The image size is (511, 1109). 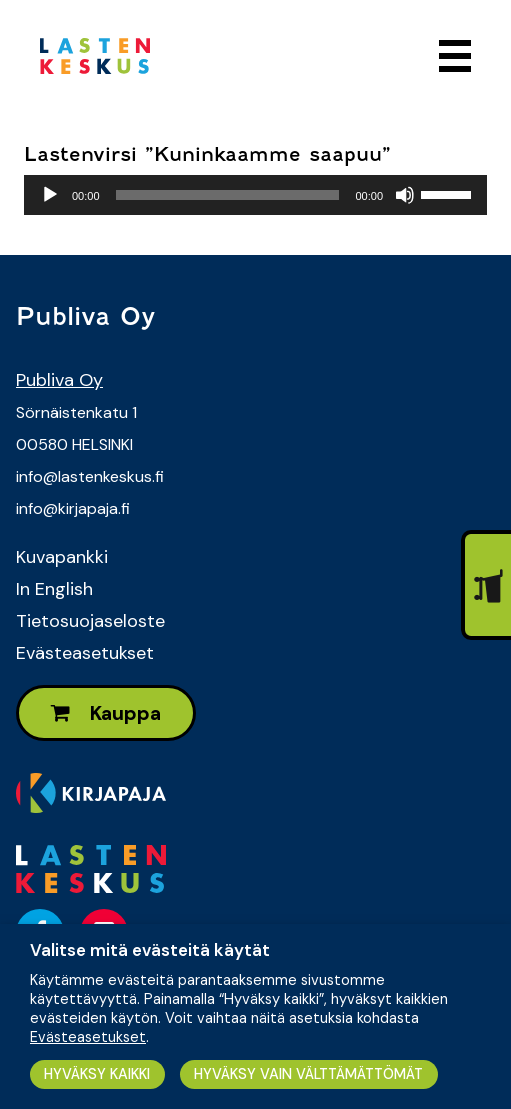 I want to click on In English, so click(x=54, y=589).